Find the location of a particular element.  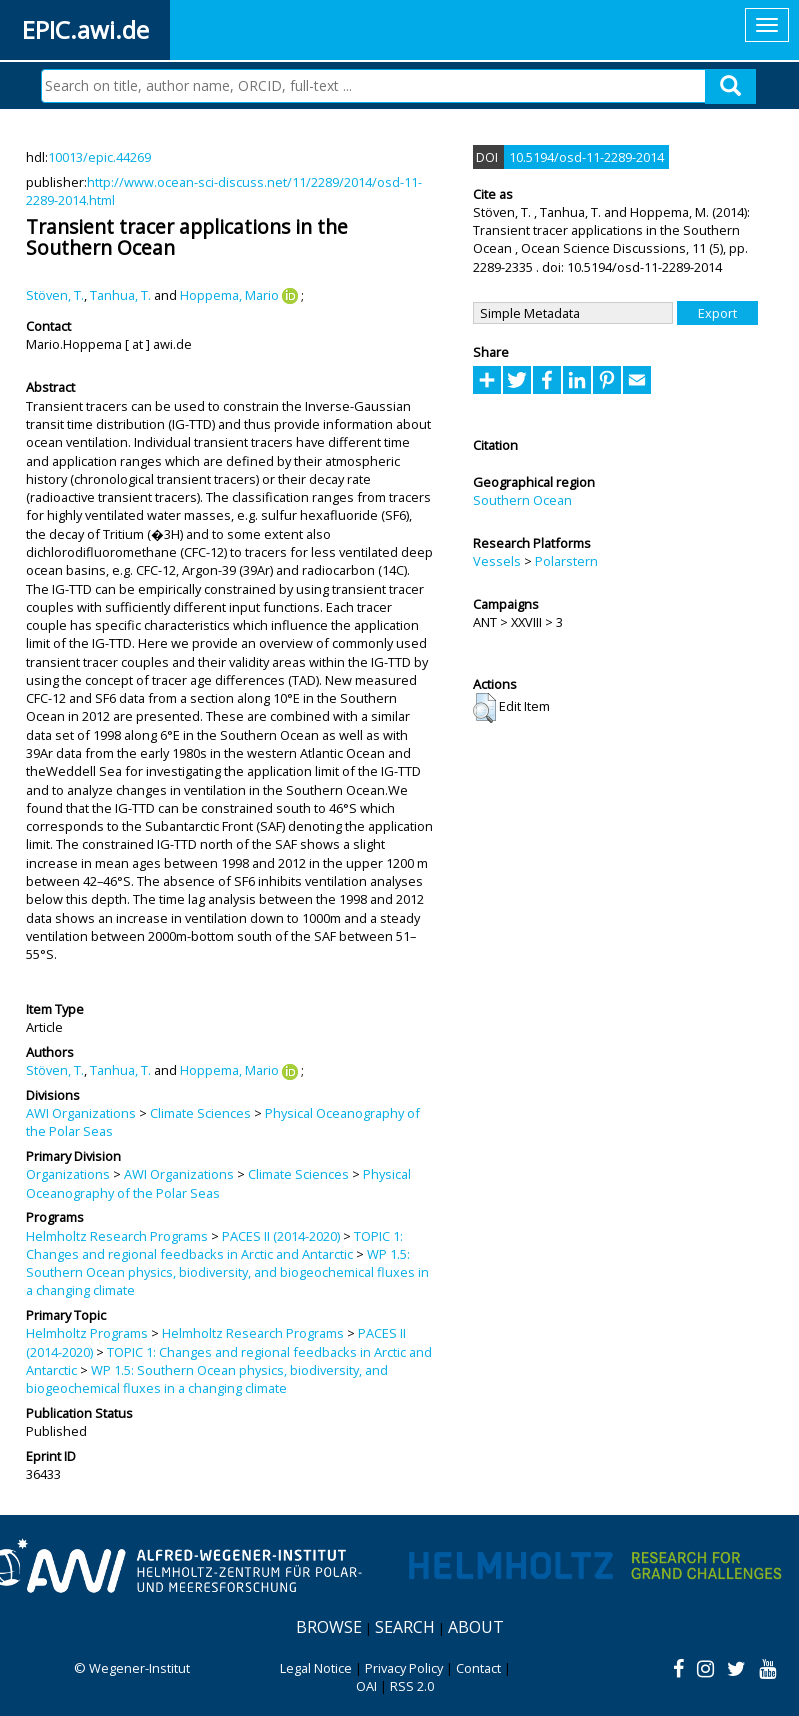

Organizations is located at coordinates (68, 1174).